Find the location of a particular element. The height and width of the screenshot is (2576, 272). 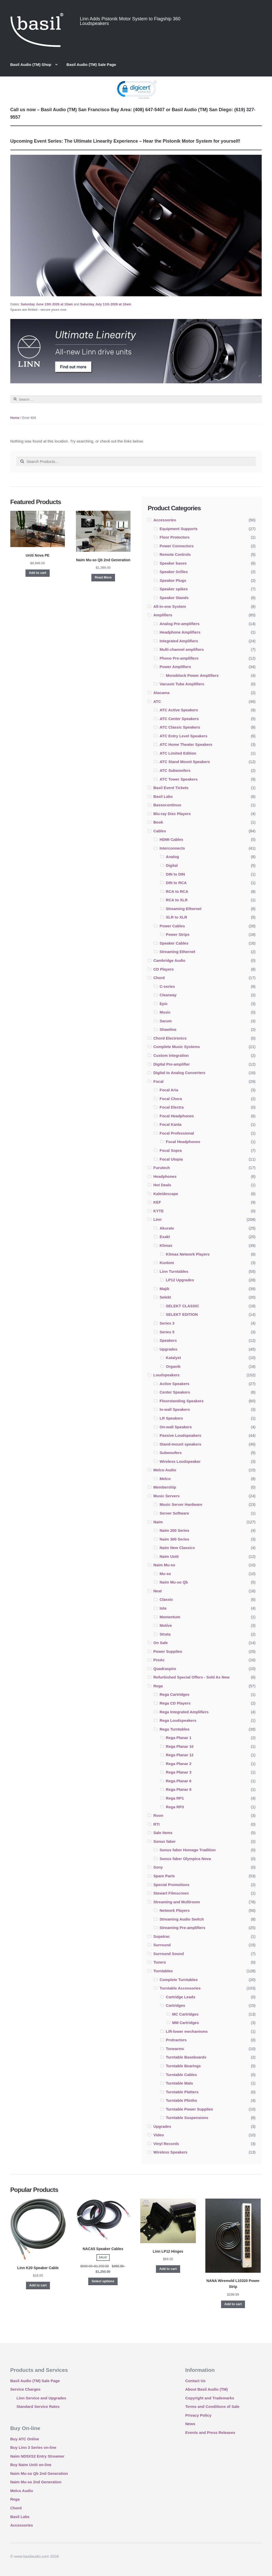

Naim 200 Series is located at coordinates (174, 1530).